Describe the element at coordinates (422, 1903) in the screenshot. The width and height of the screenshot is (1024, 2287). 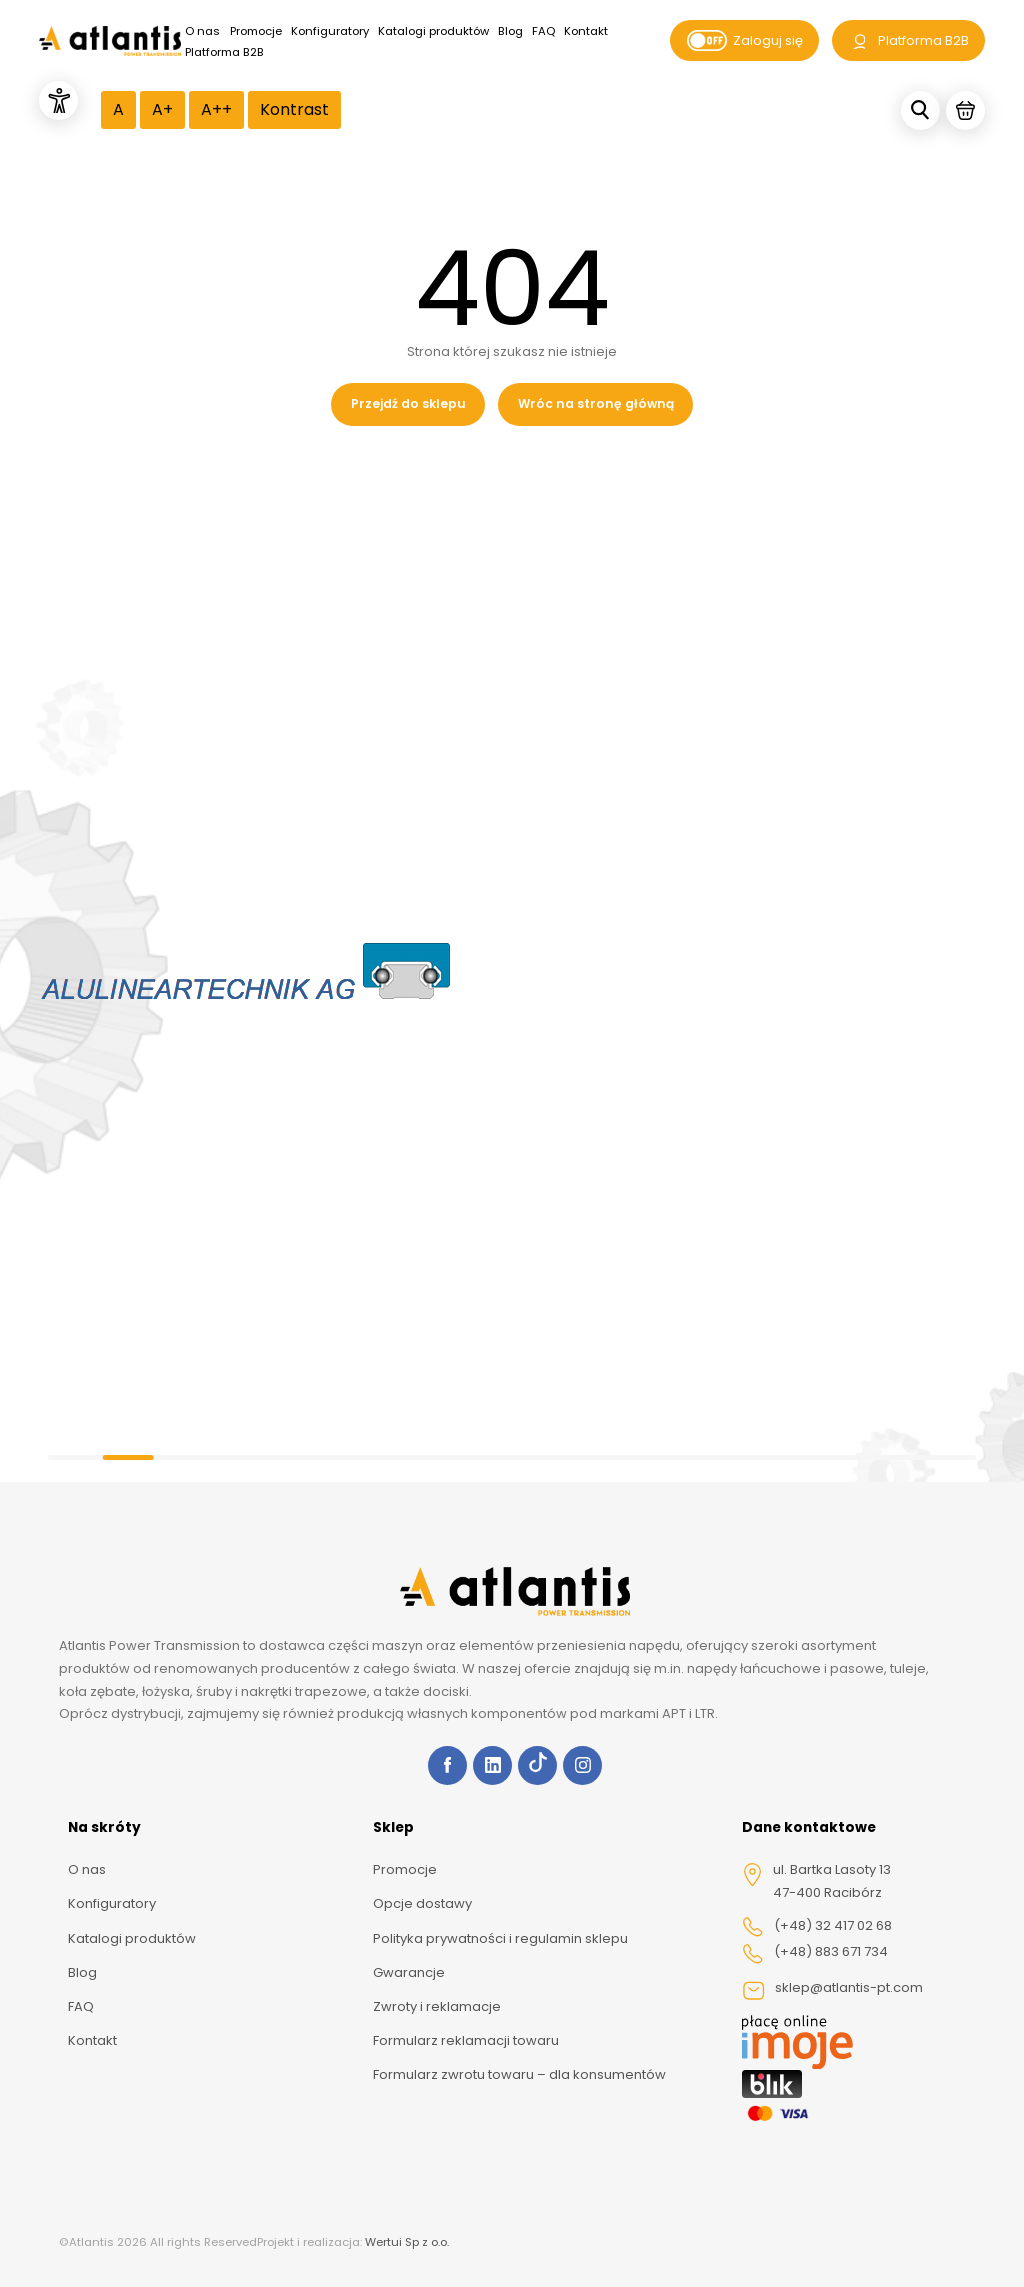
I see `Opcje dostawy` at that location.